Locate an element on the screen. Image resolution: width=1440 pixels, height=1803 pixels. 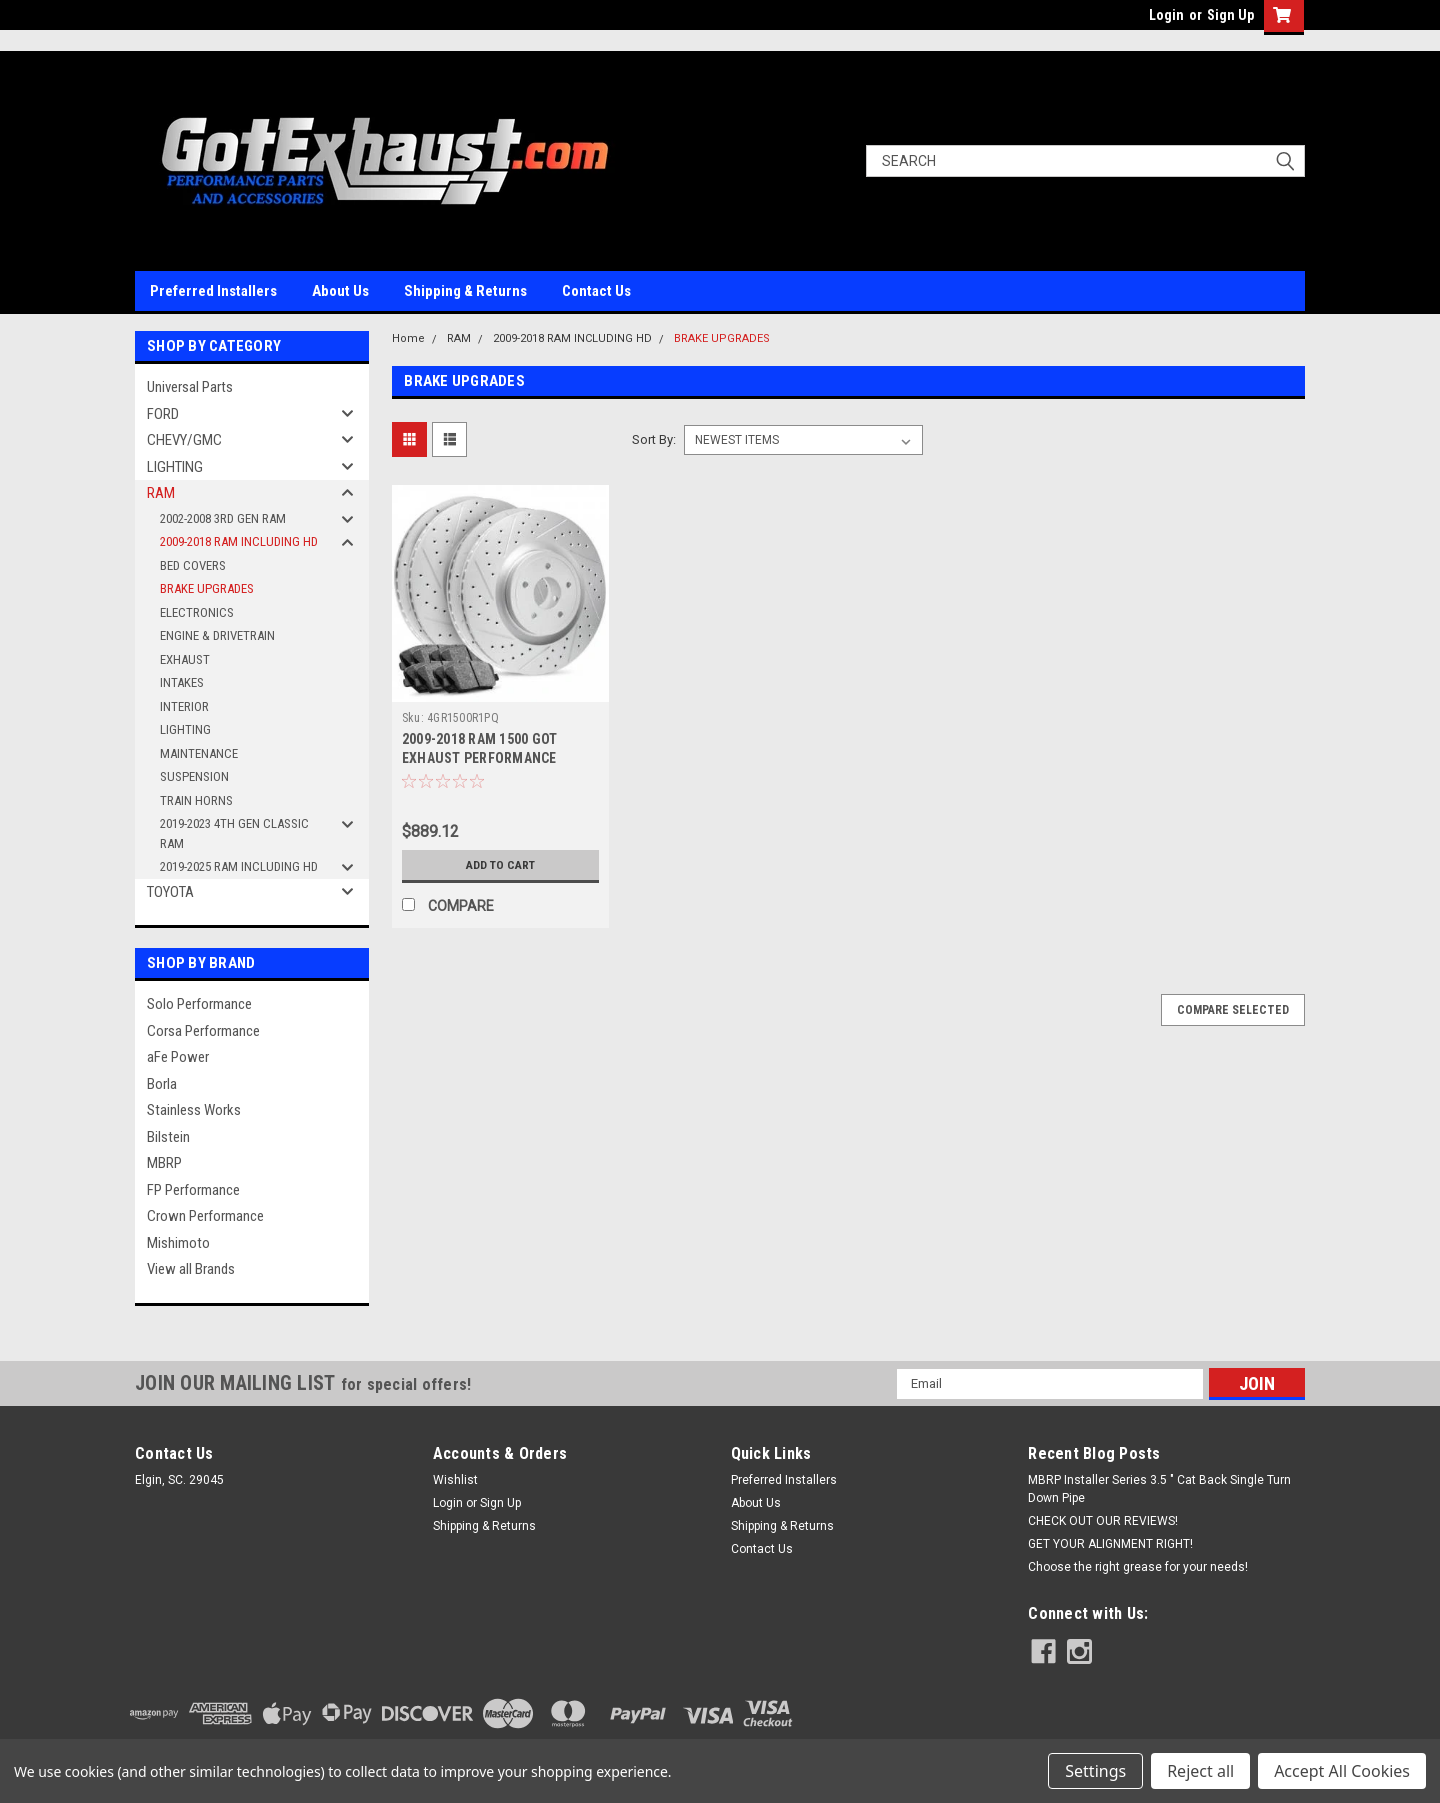
Corsa Performance is located at coordinates (203, 1031).